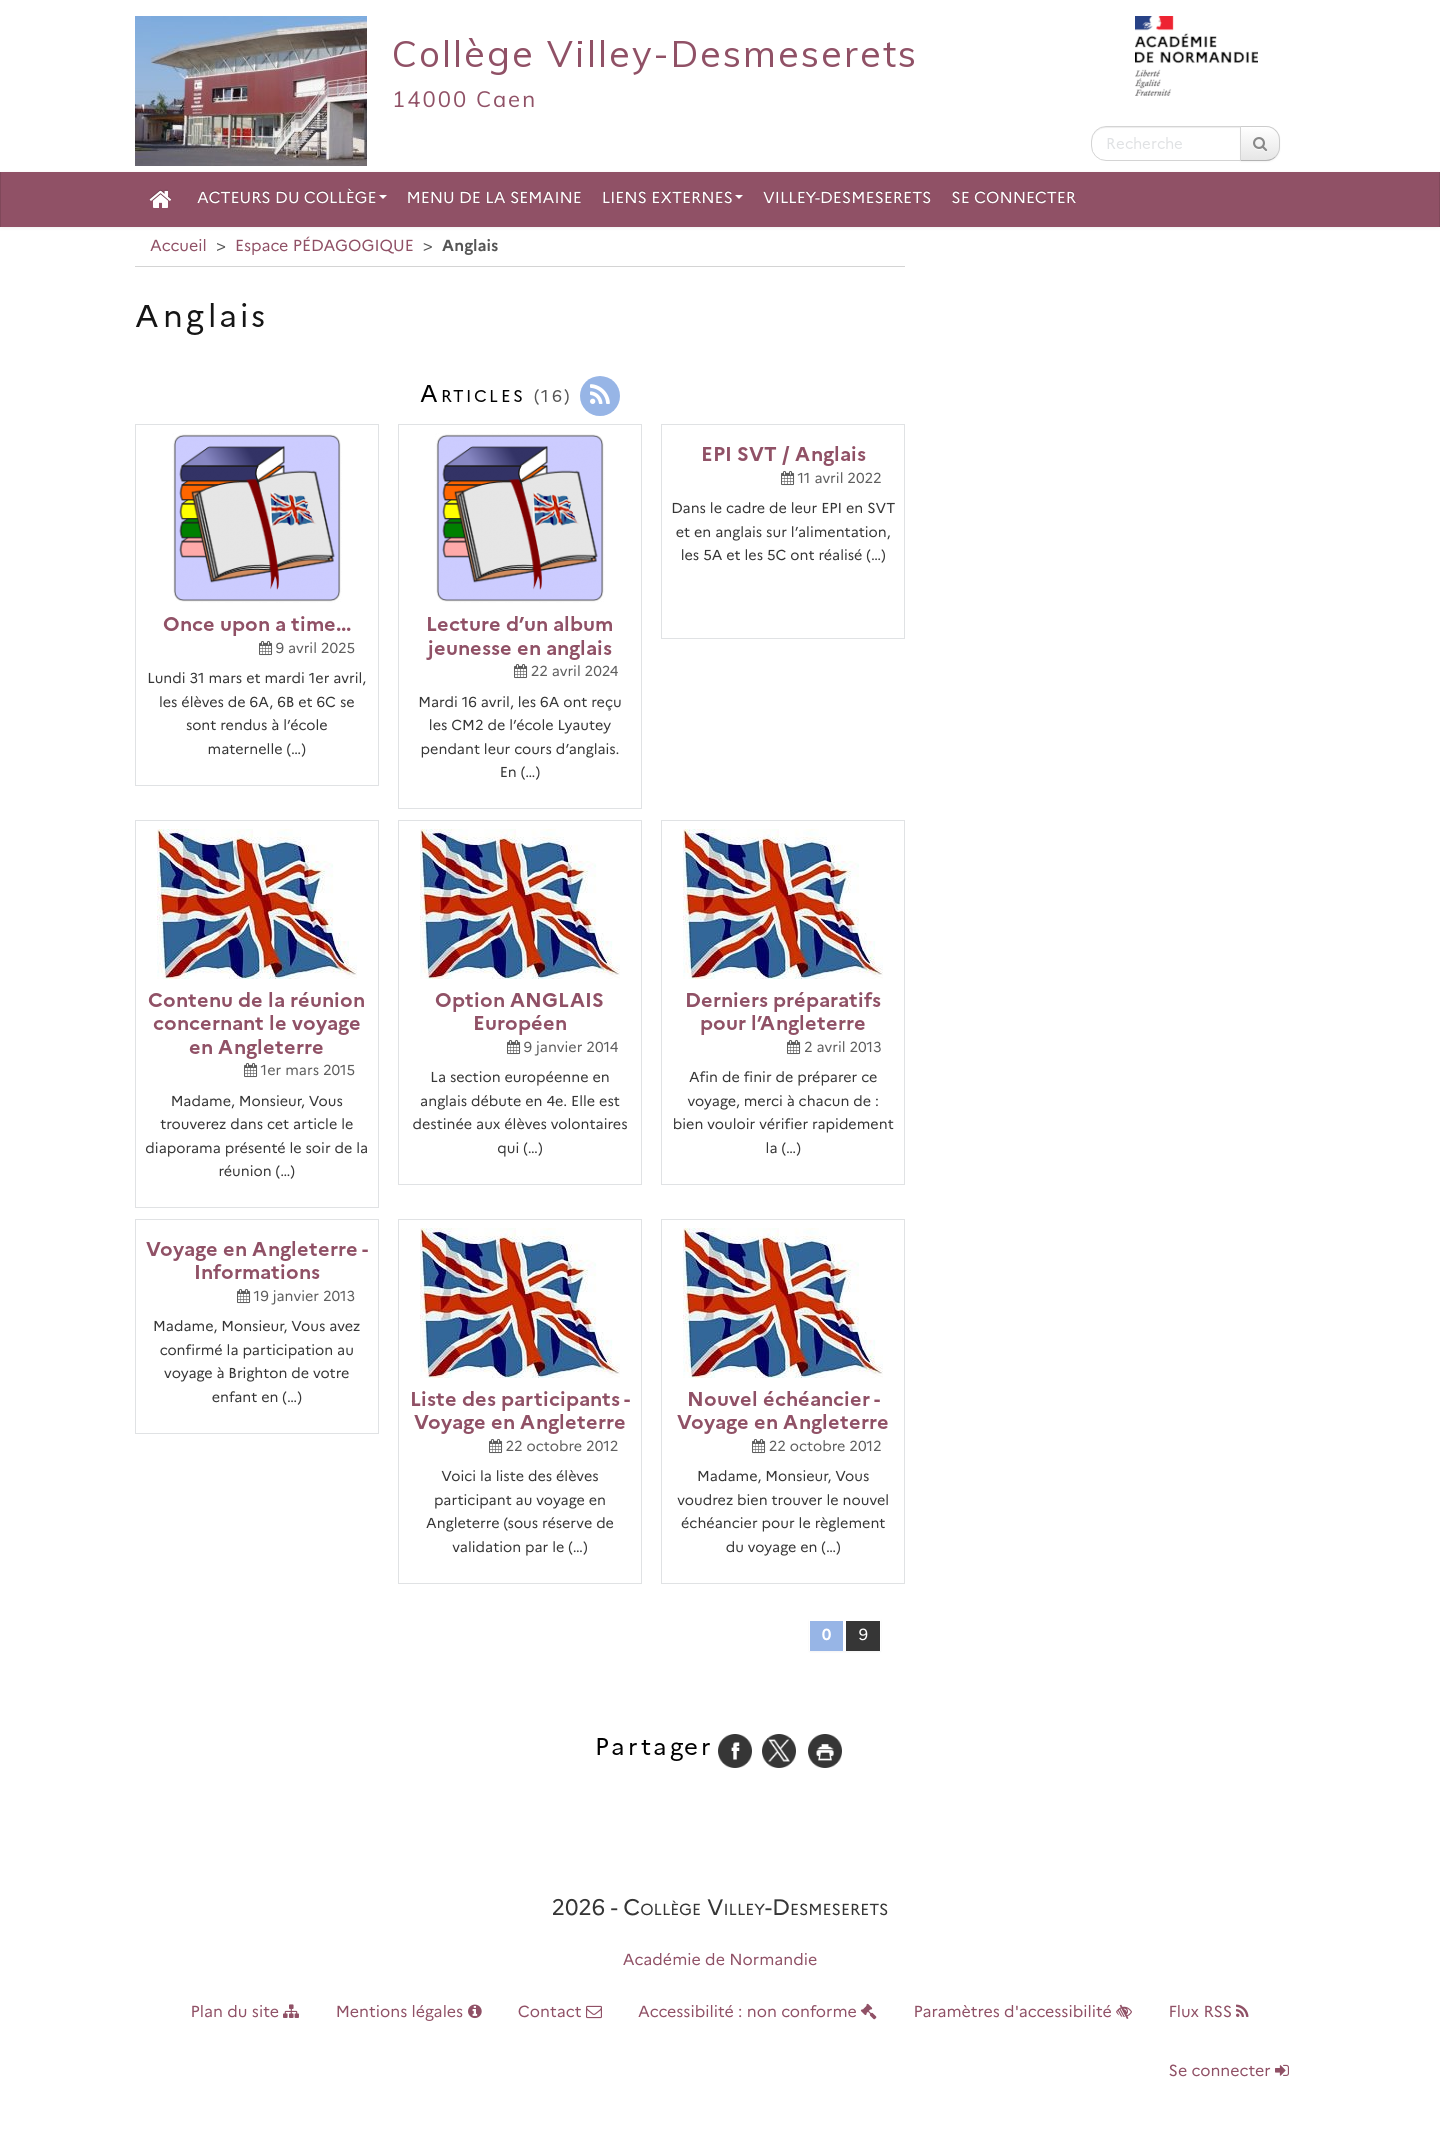 This screenshot has width=1440, height=2147. What do you see at coordinates (1013, 198) in the screenshot?
I see `Se connecter` at bounding box center [1013, 198].